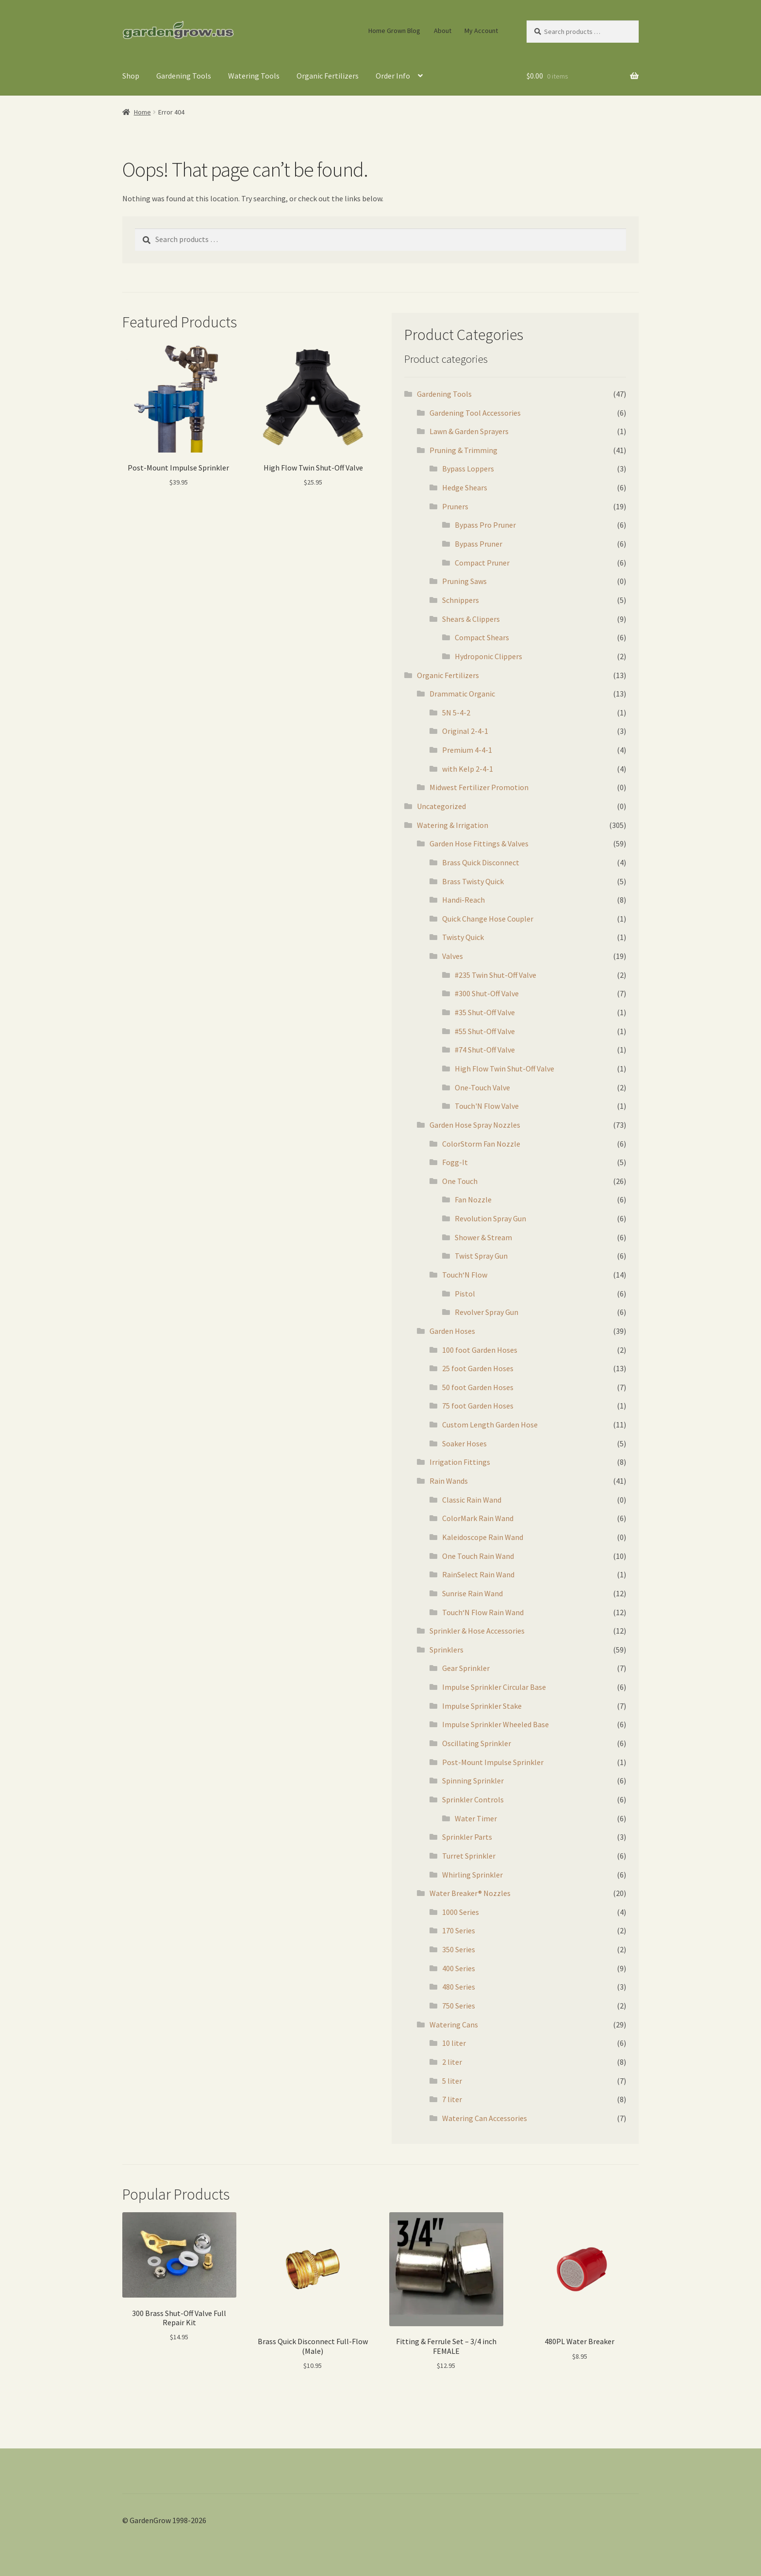 The width and height of the screenshot is (761, 2576). What do you see at coordinates (494, 1687) in the screenshot?
I see `Impulse Sprinkler Circular Base` at bounding box center [494, 1687].